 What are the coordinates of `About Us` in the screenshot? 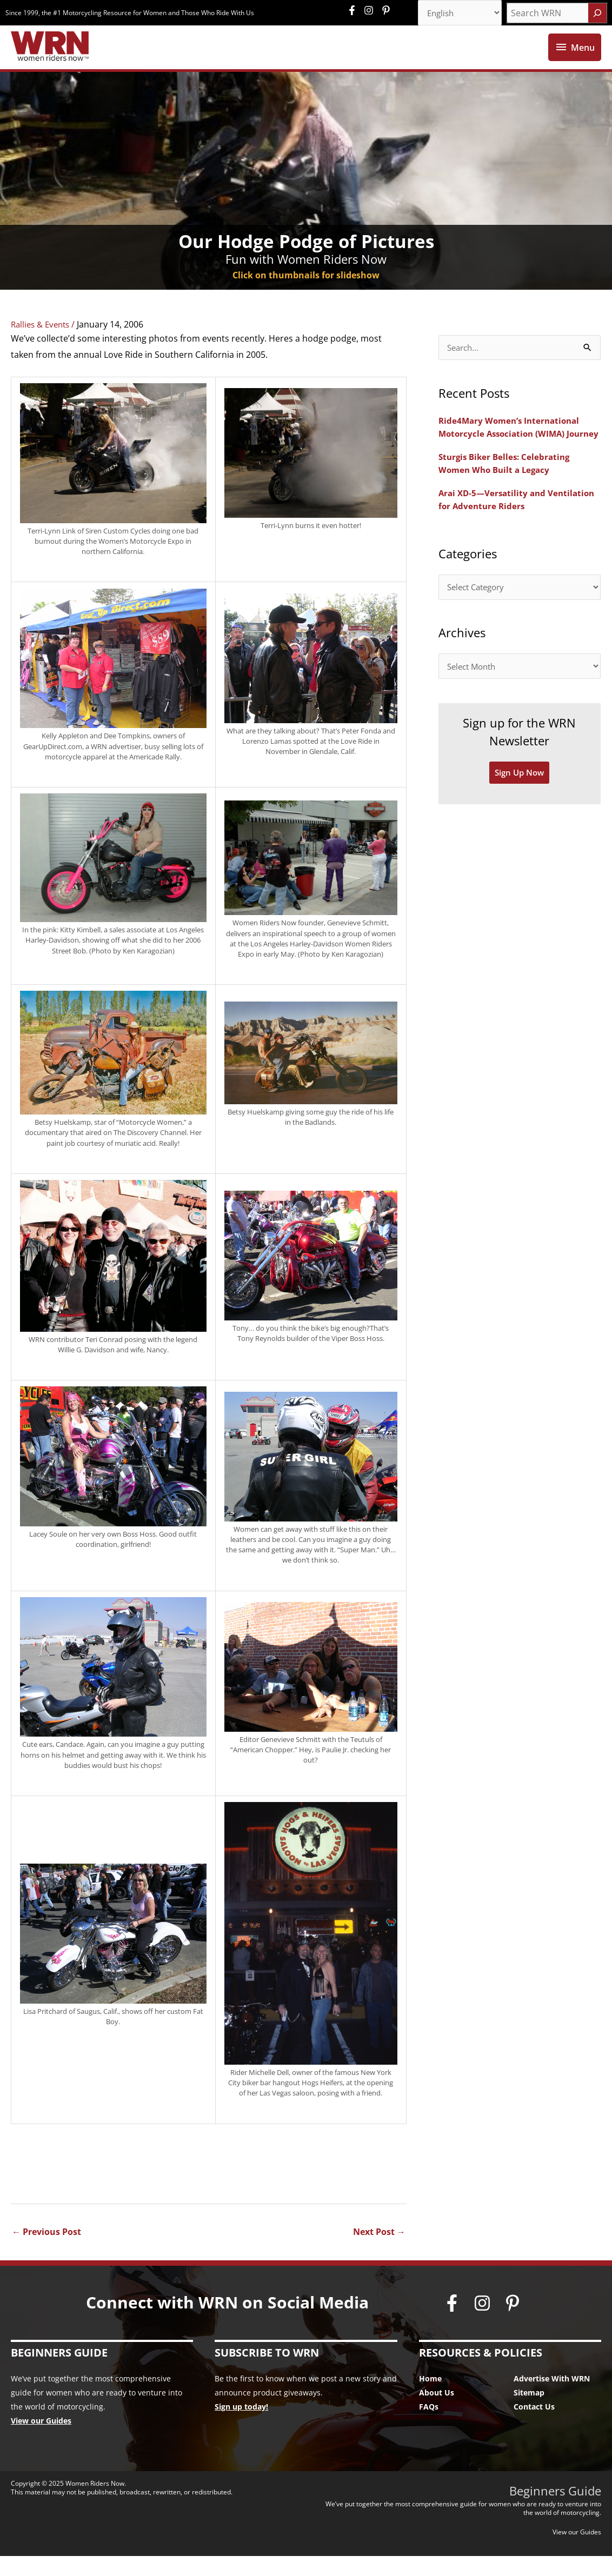 It's located at (436, 2412).